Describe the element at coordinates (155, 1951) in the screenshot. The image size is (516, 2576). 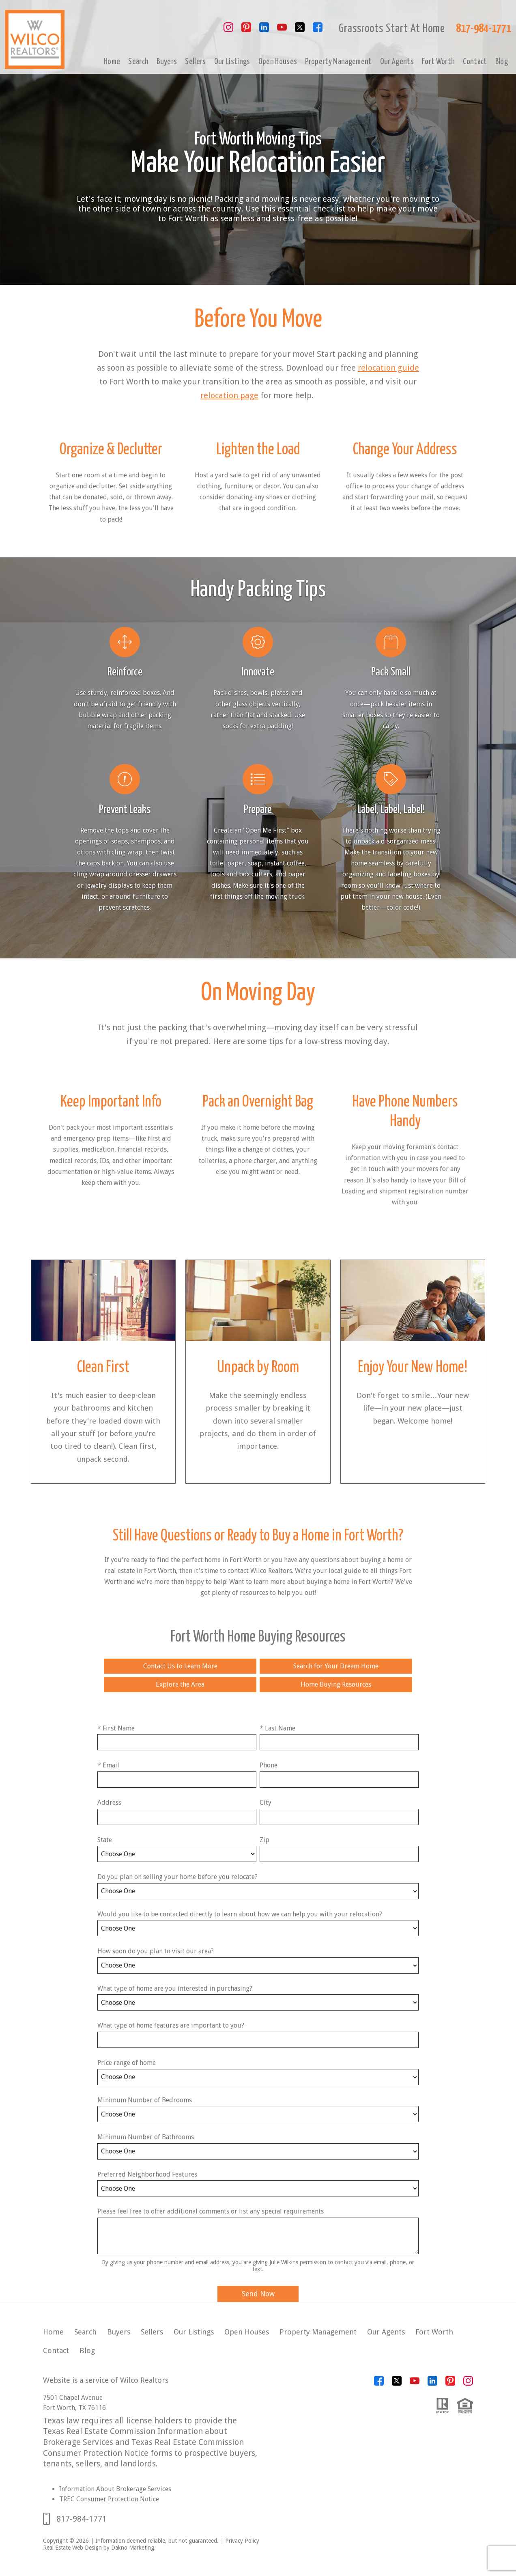
I see `How soon do you plan to visit our area?` at that location.